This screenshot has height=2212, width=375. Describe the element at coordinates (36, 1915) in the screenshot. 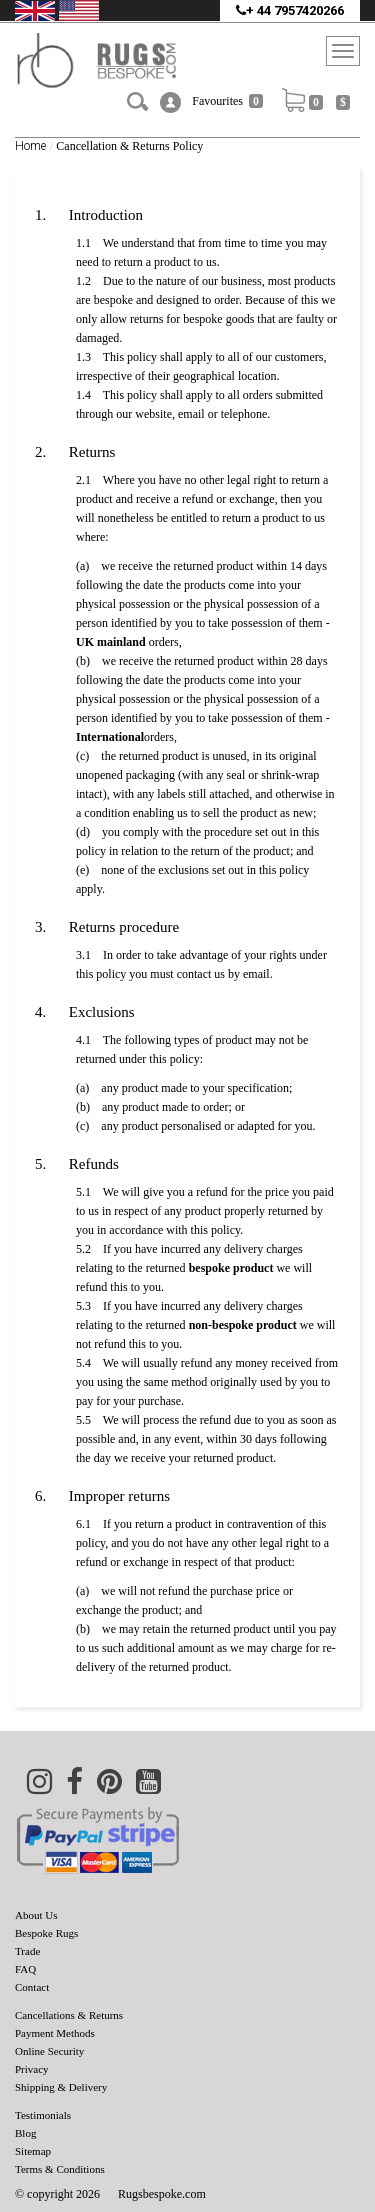

I see `About Us` at that location.